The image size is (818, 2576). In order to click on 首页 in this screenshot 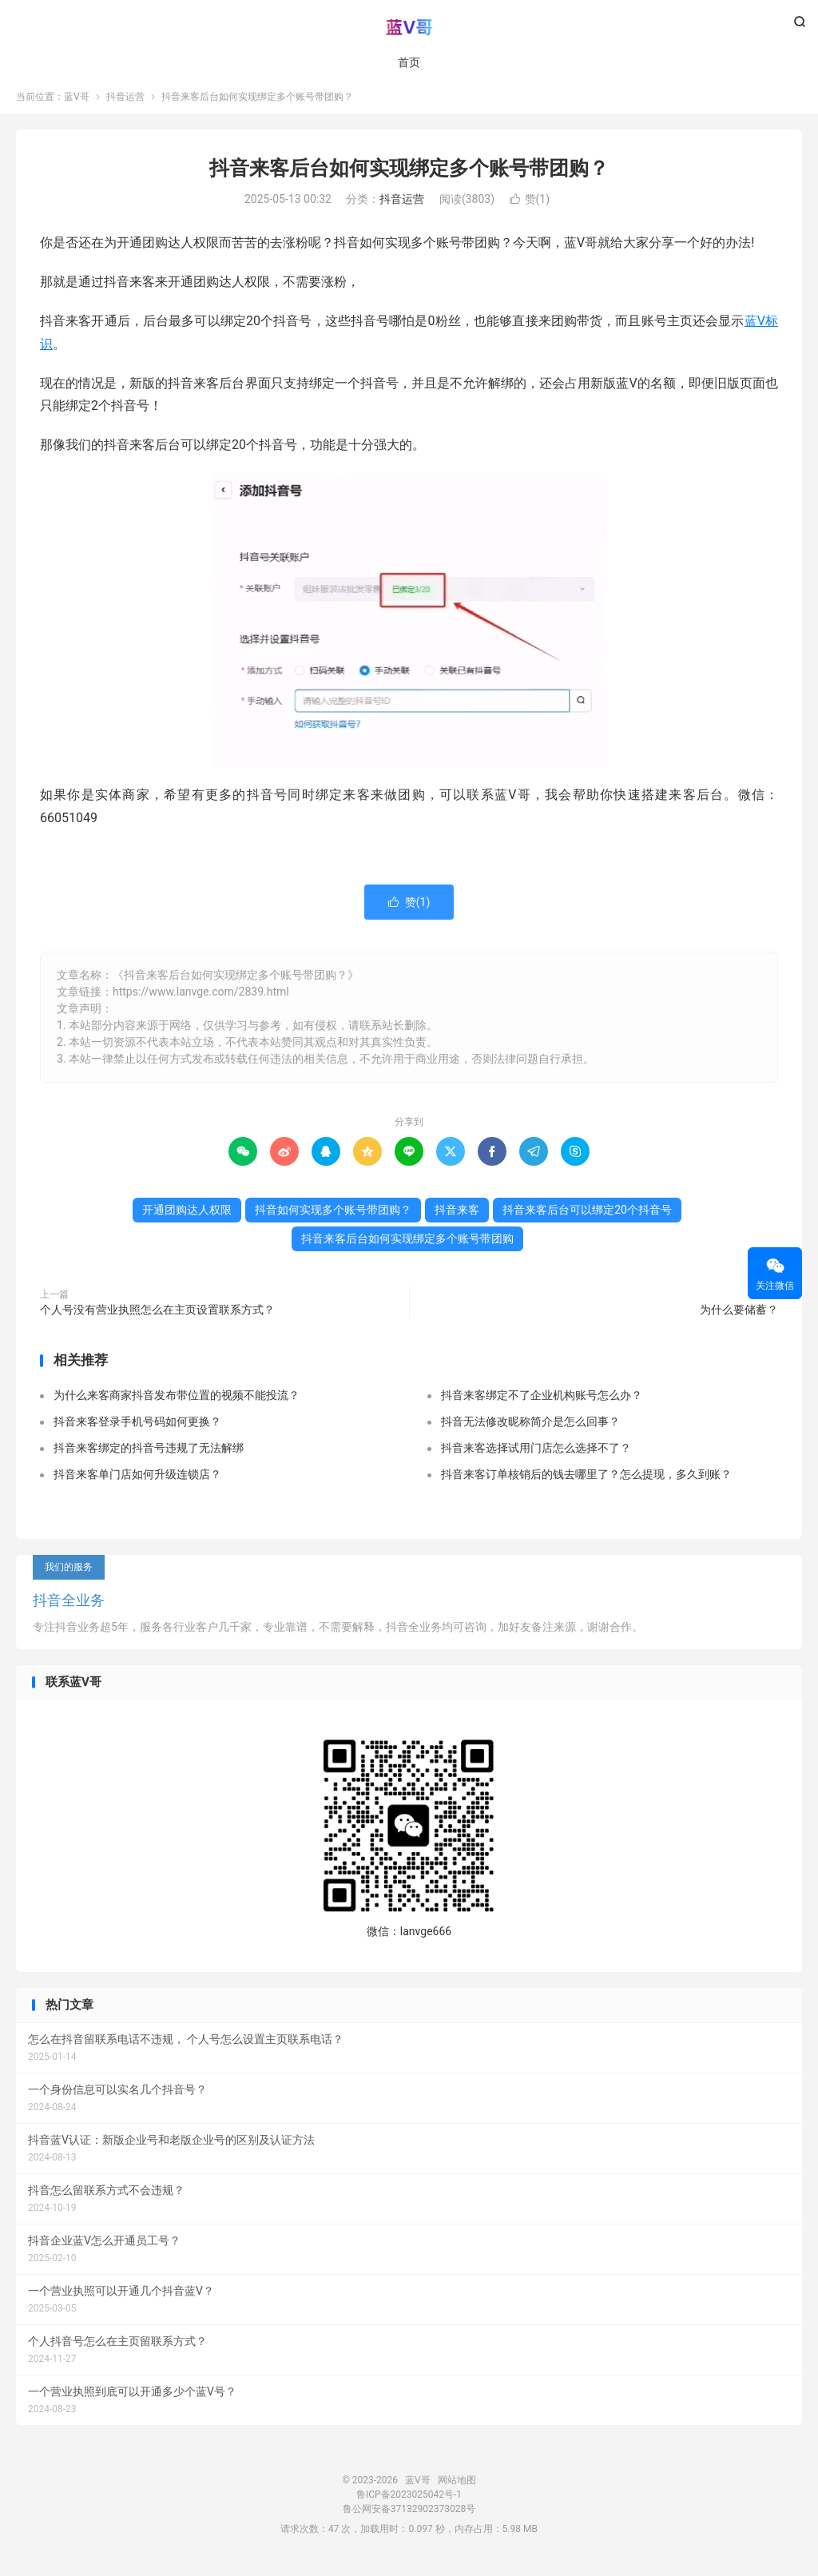, I will do `click(409, 64)`.